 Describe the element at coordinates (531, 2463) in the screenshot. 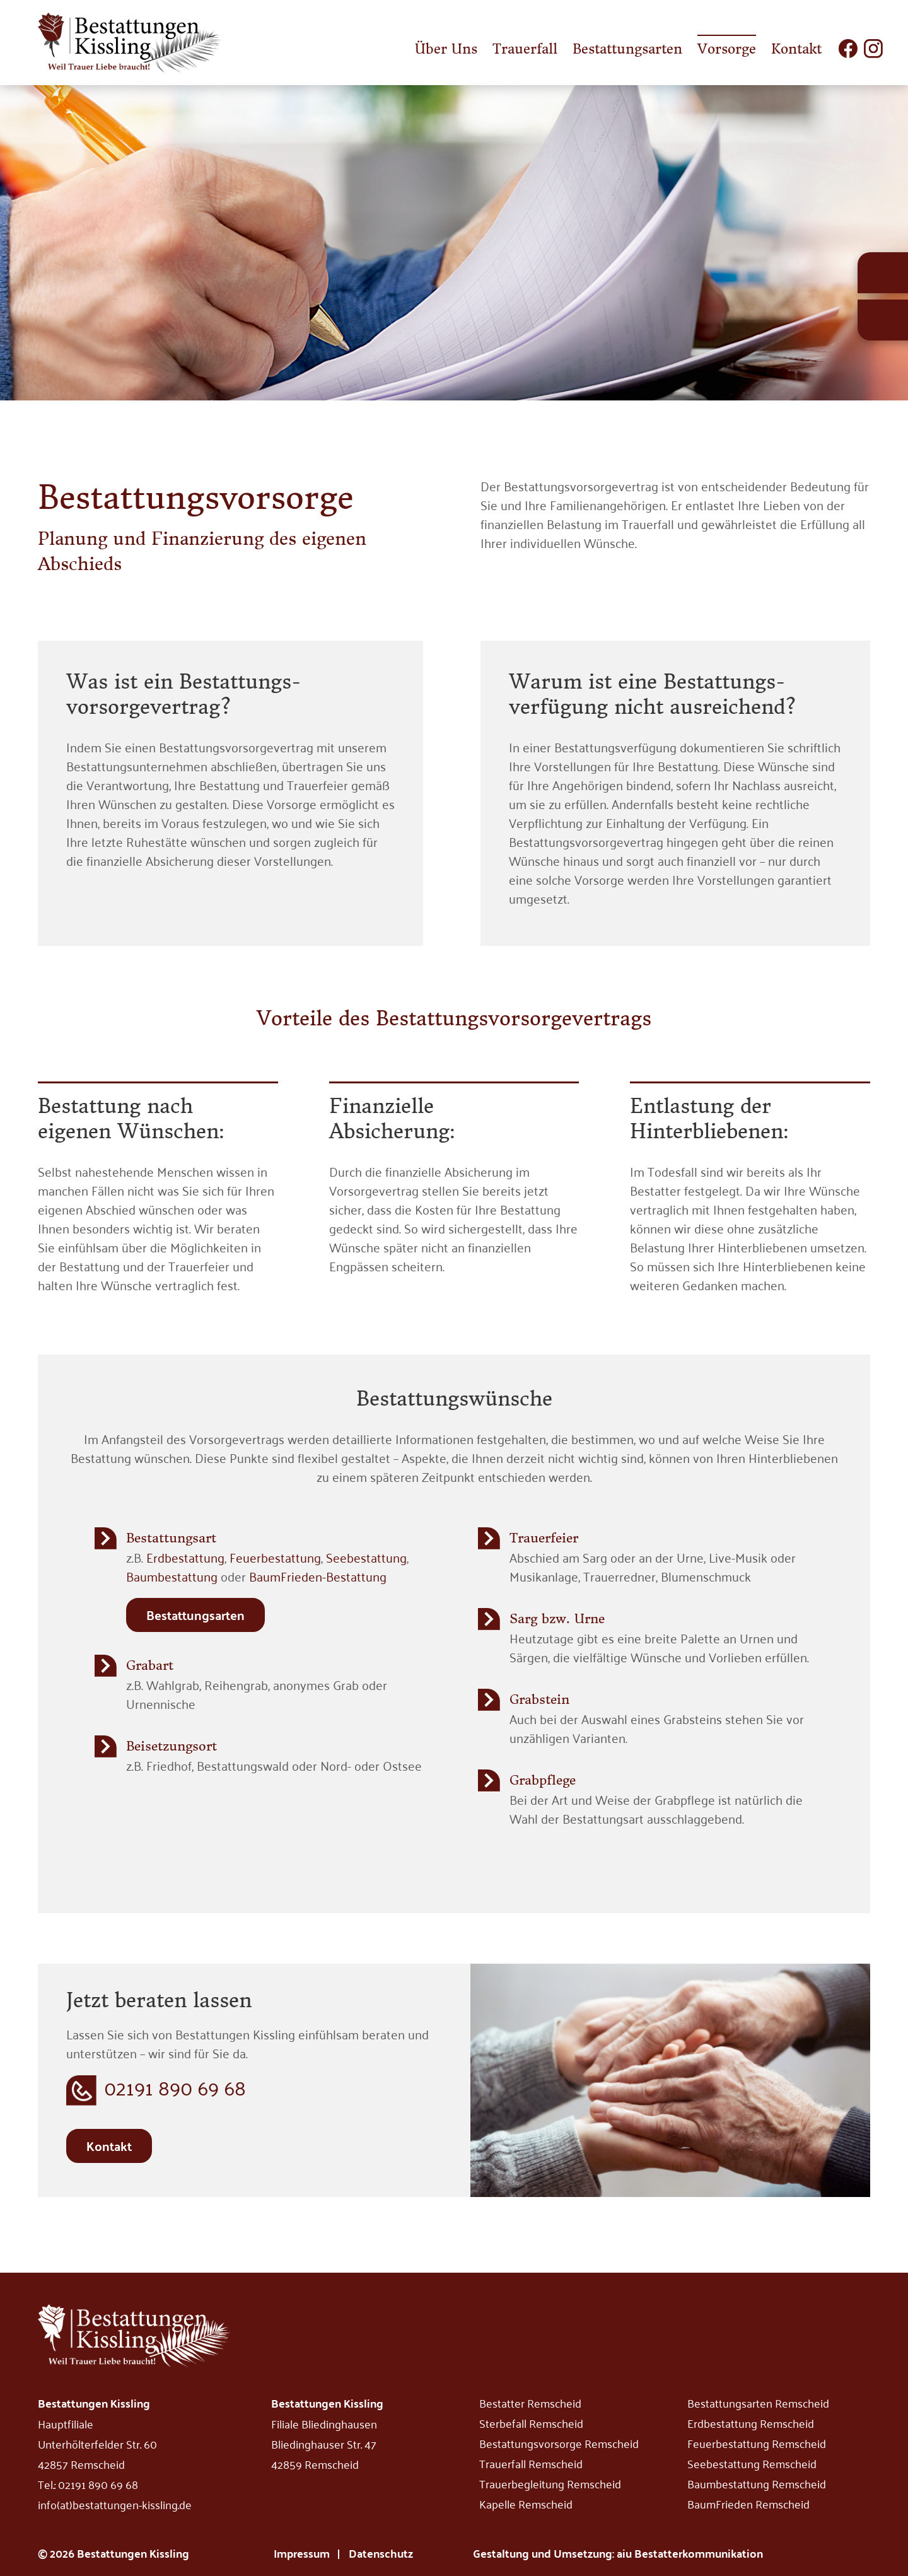

I see `Trauerfall Remscheid` at that location.